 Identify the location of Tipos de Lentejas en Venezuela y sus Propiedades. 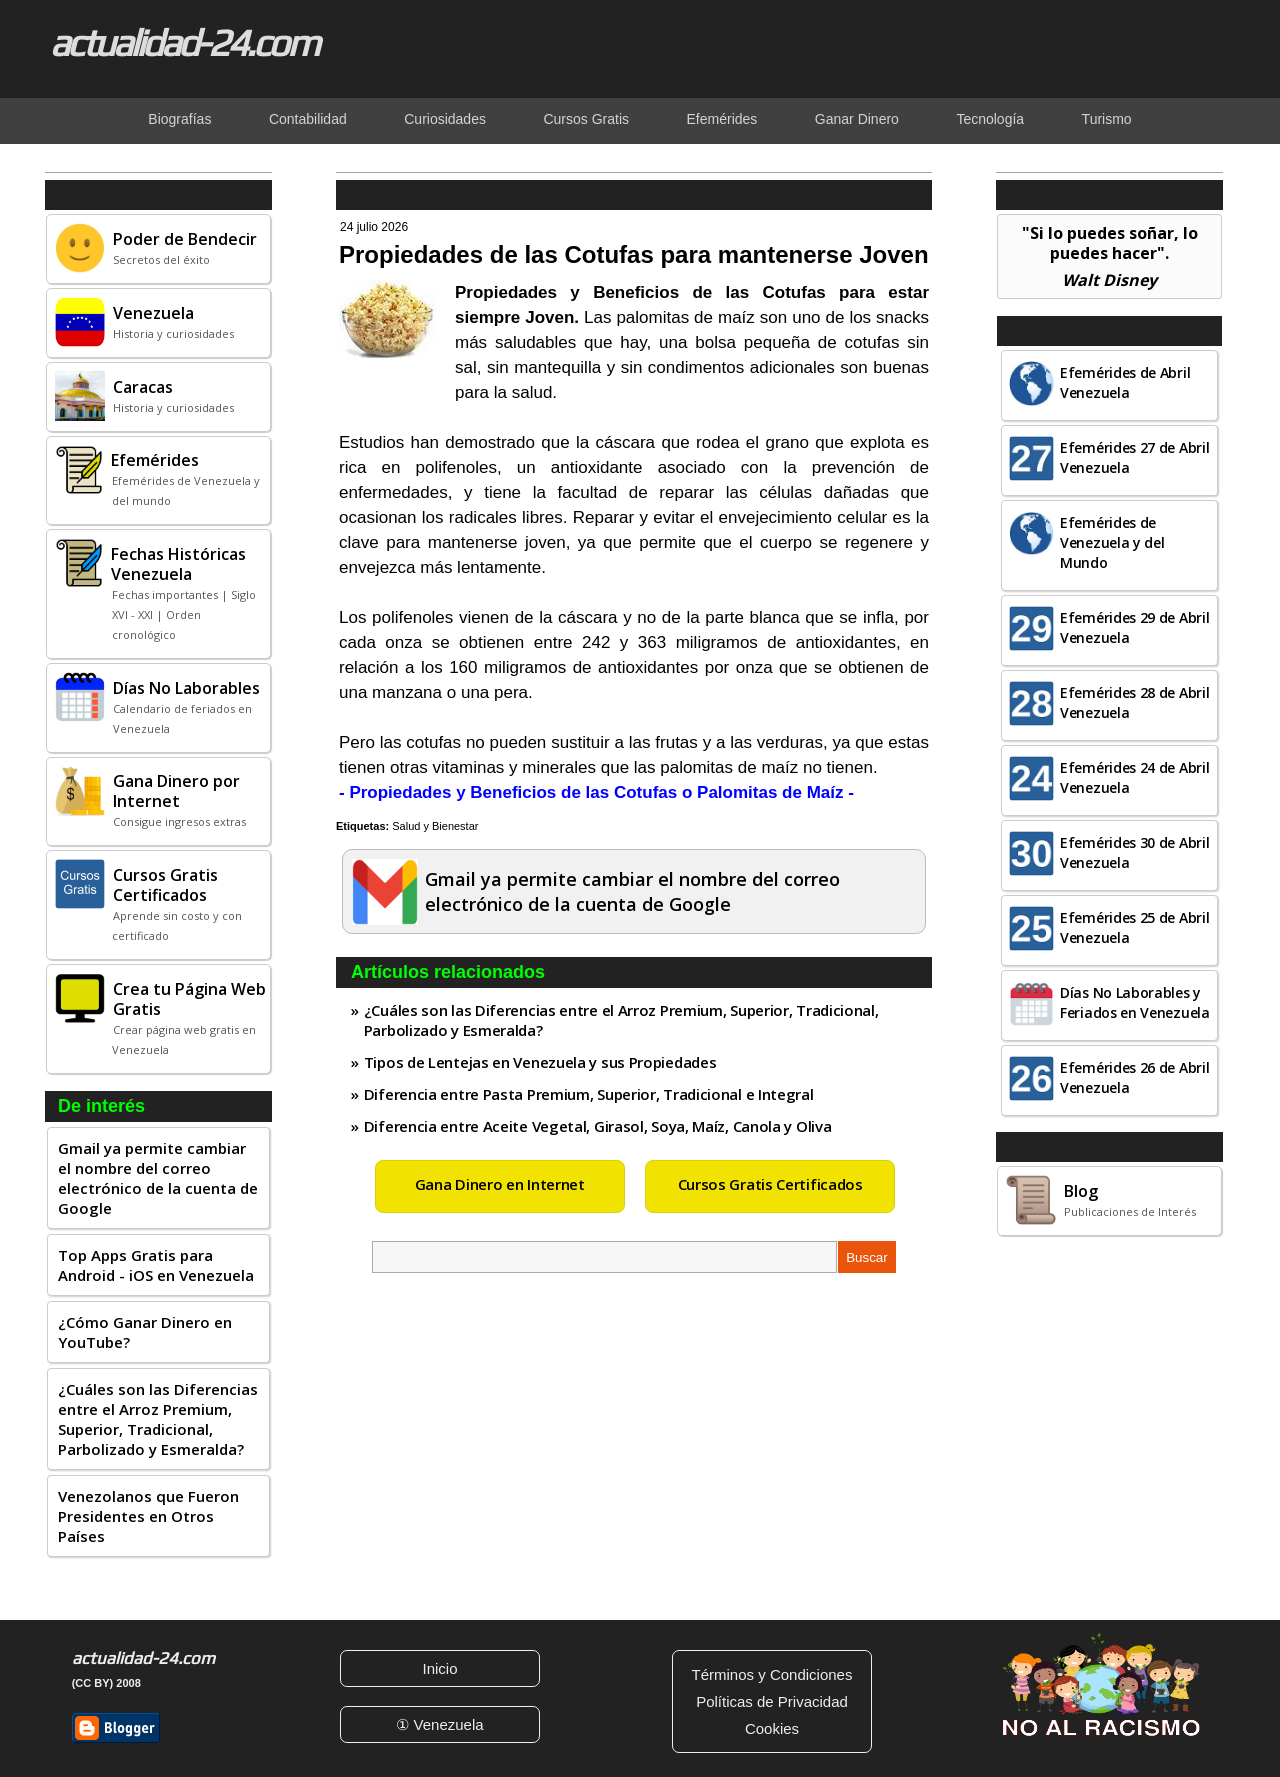
(540, 1062).